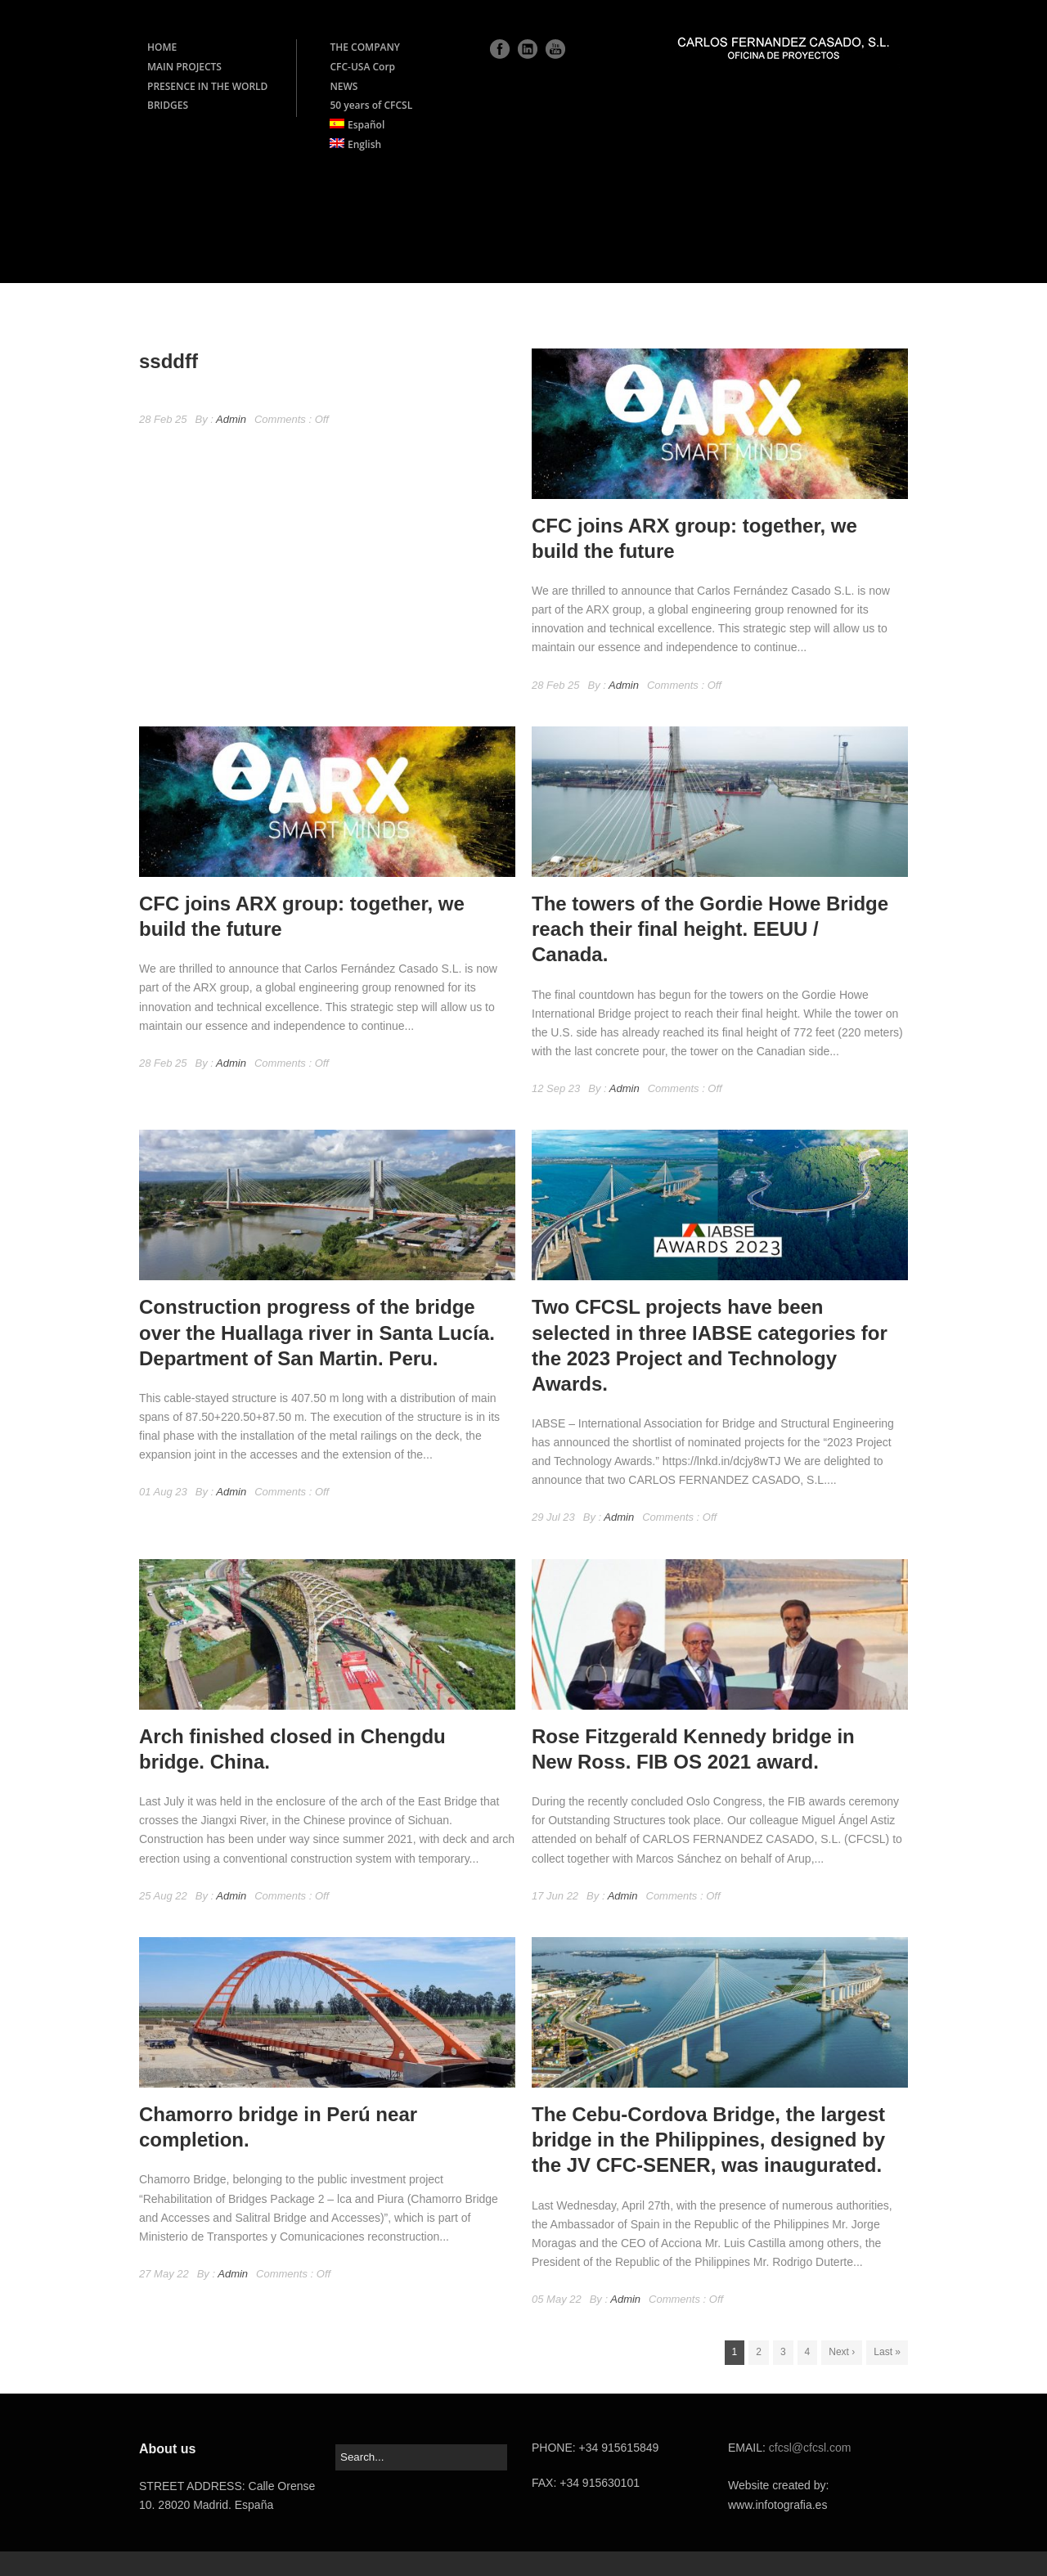 This screenshot has height=2576, width=1047. Describe the element at coordinates (163, 1492) in the screenshot. I see `01 Aug 23` at that location.